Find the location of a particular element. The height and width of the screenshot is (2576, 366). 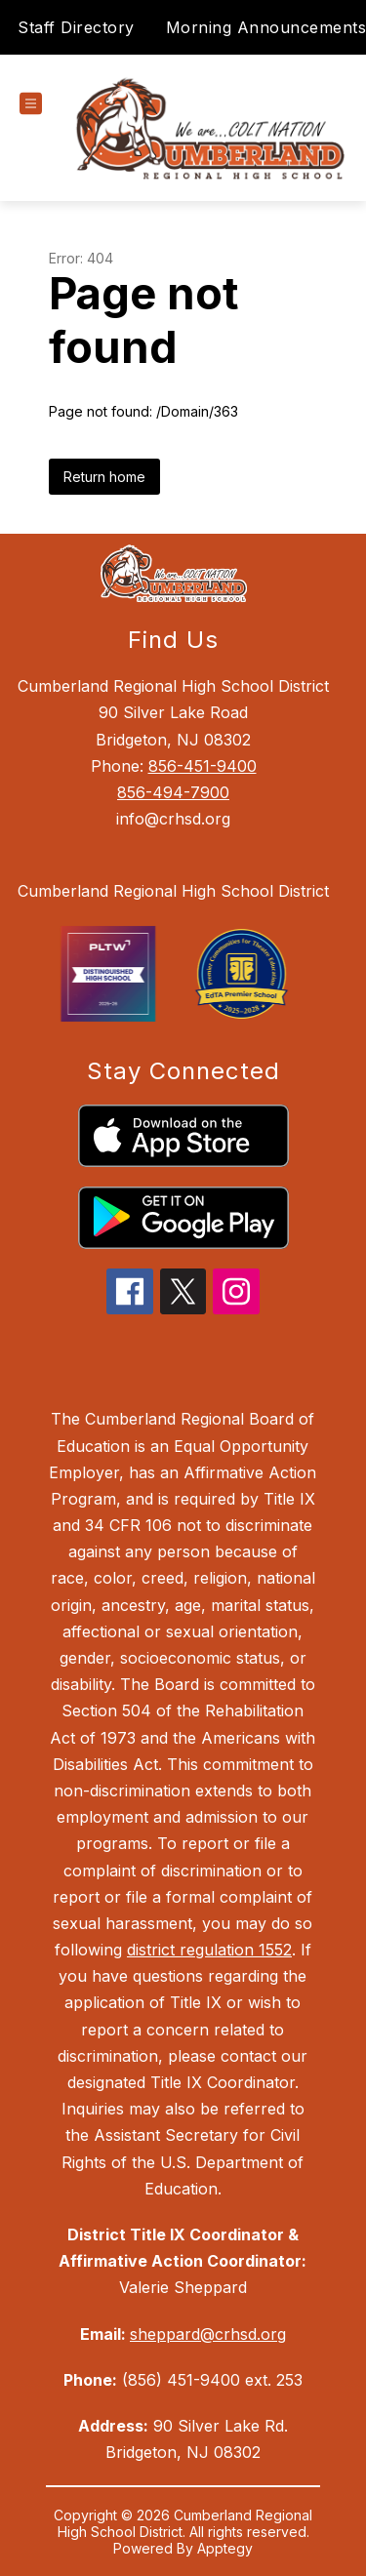

Return home is located at coordinates (104, 476).